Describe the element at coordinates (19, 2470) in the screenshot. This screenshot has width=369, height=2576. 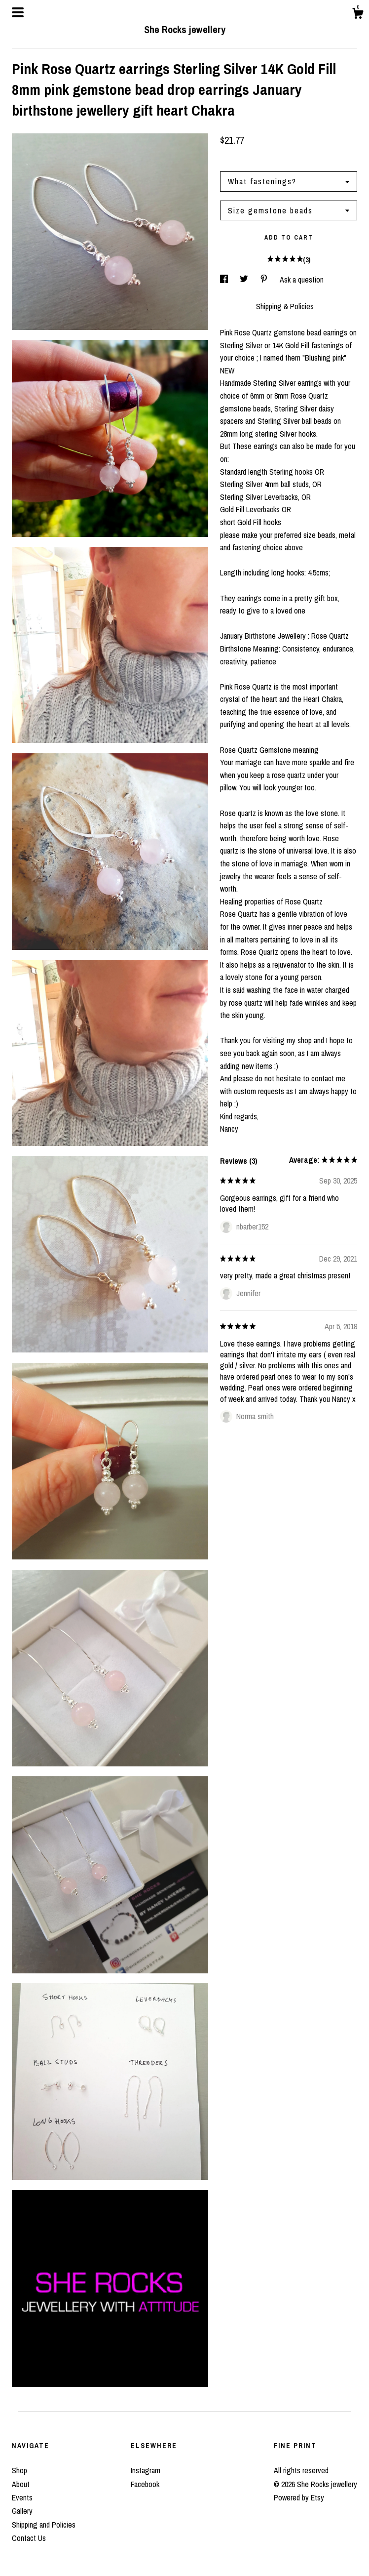
I see `Shop` at that location.